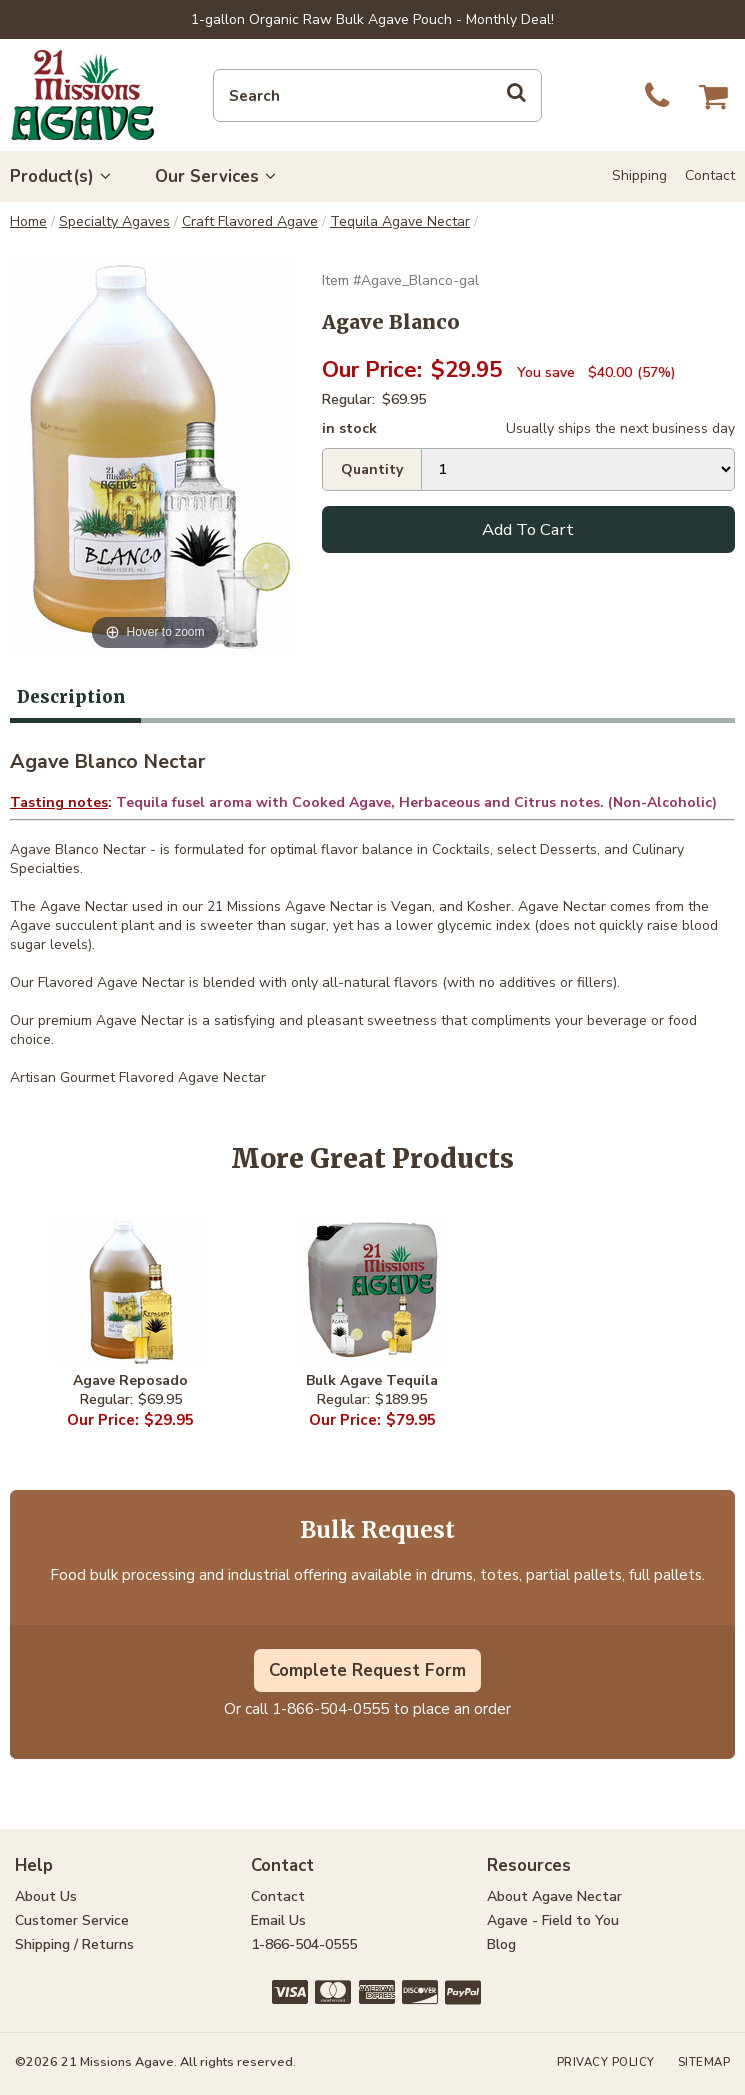 The height and width of the screenshot is (2095, 745). What do you see at coordinates (704, 2062) in the screenshot?
I see `Sitemap` at bounding box center [704, 2062].